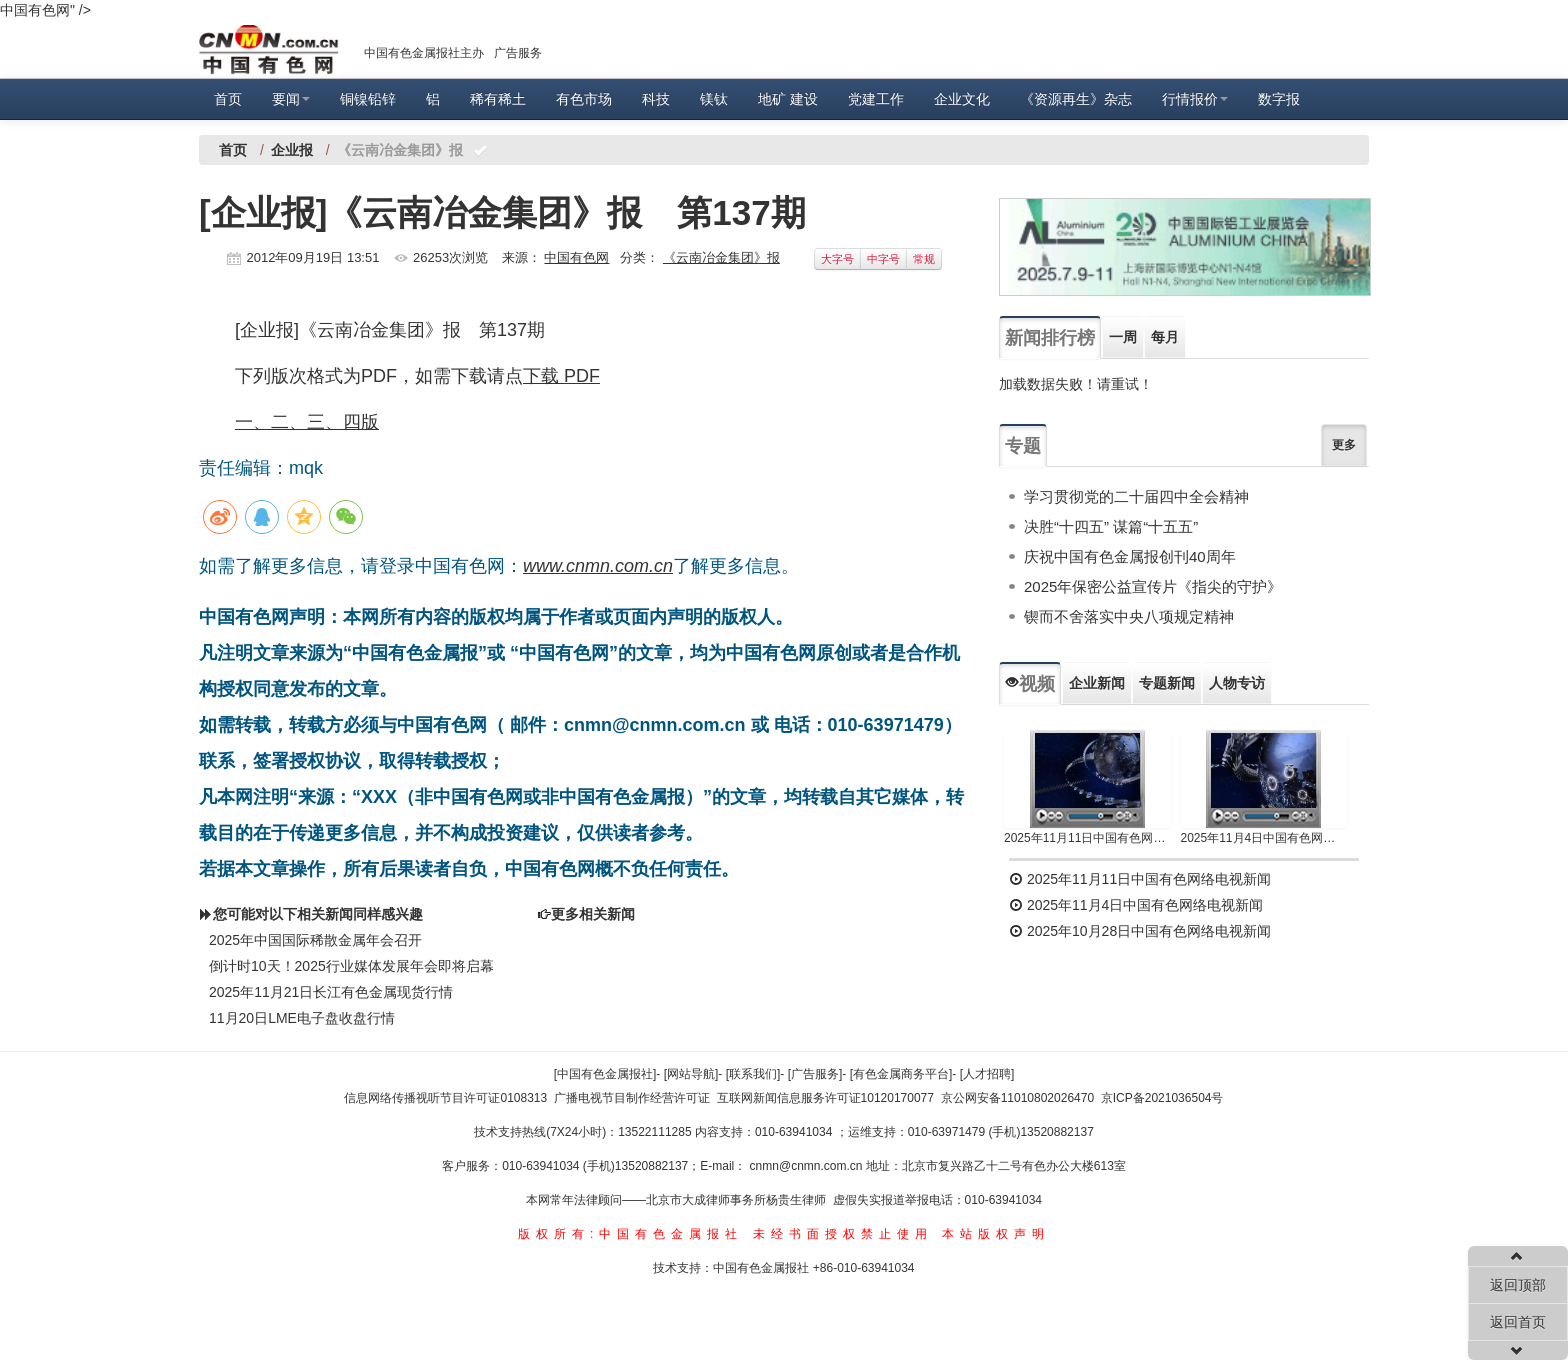 This screenshot has width=1568, height=1360. Describe the element at coordinates (987, 1074) in the screenshot. I see `[人才招聘]` at that location.